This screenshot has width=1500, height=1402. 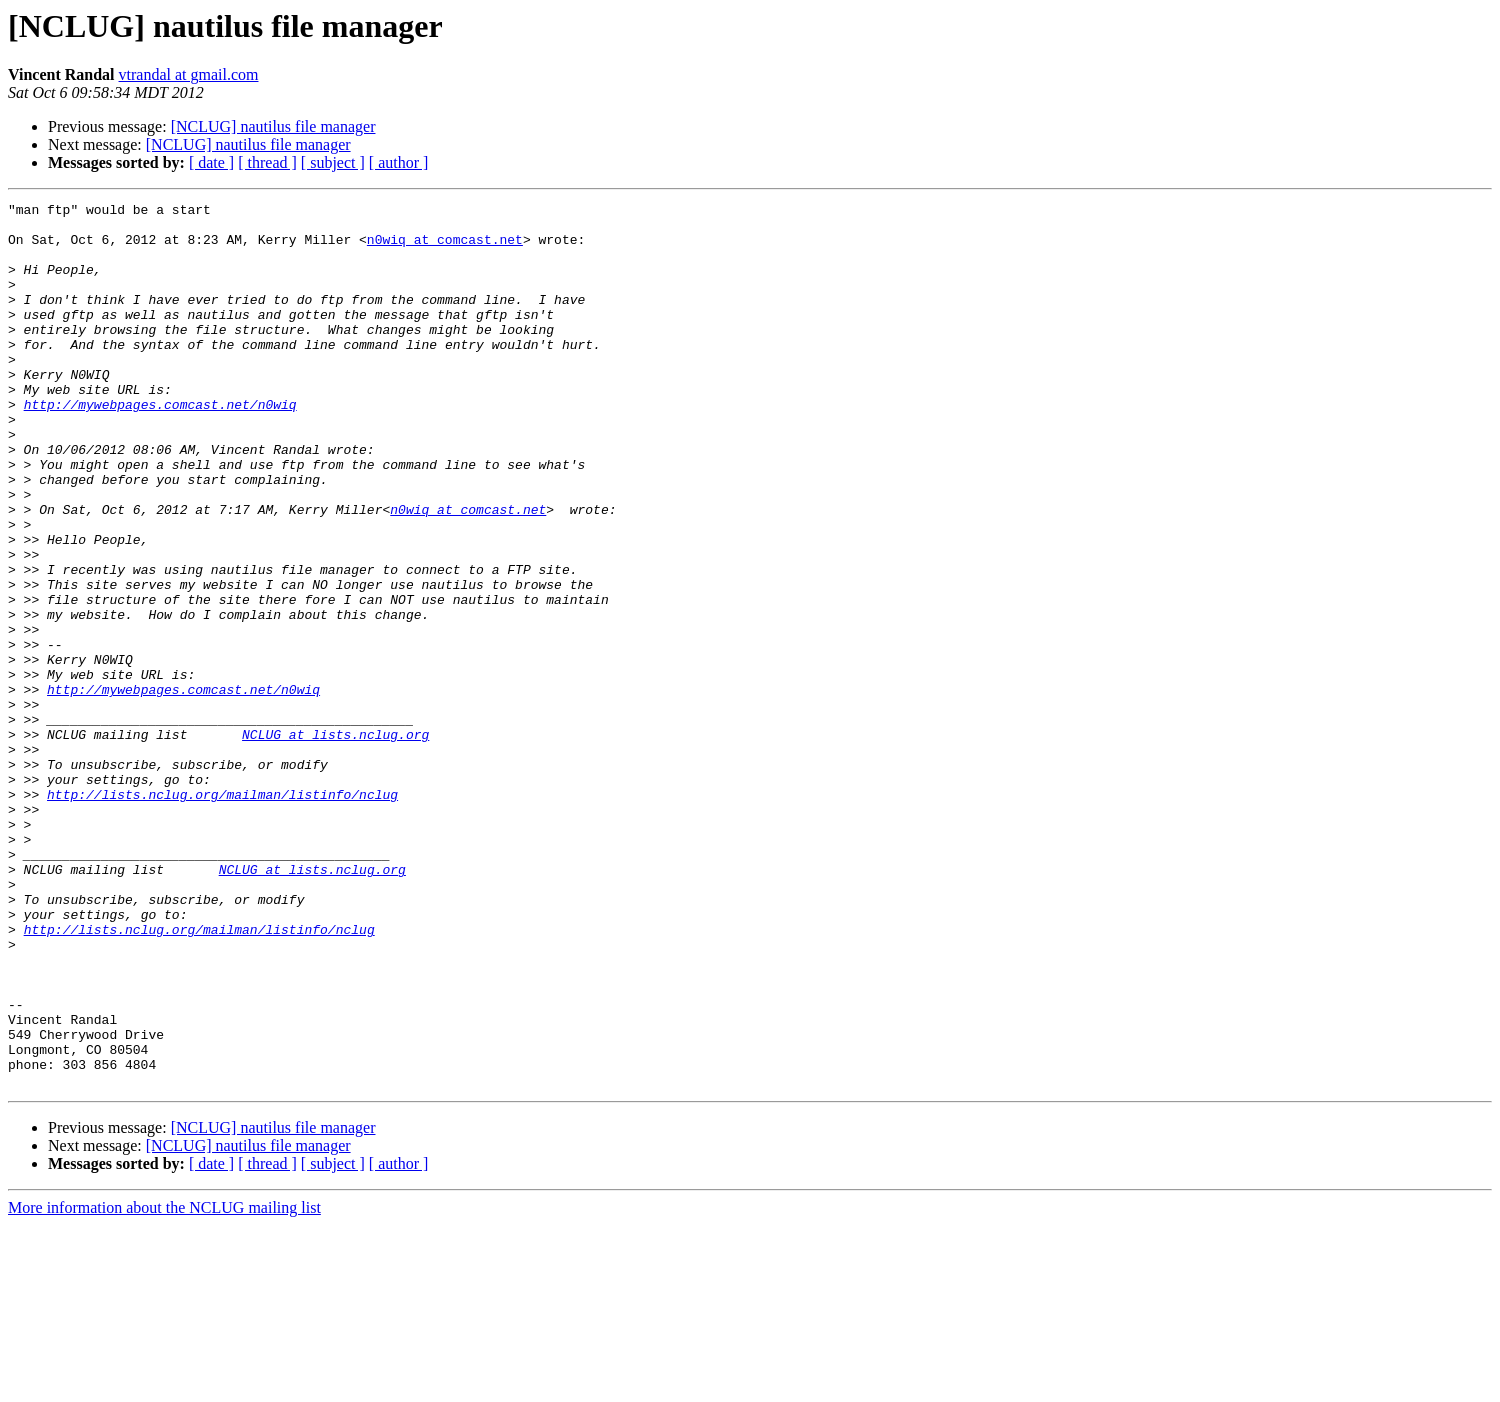 What do you see at coordinates (445, 248) in the screenshot?
I see `n0wiq at comcast.net` at bounding box center [445, 248].